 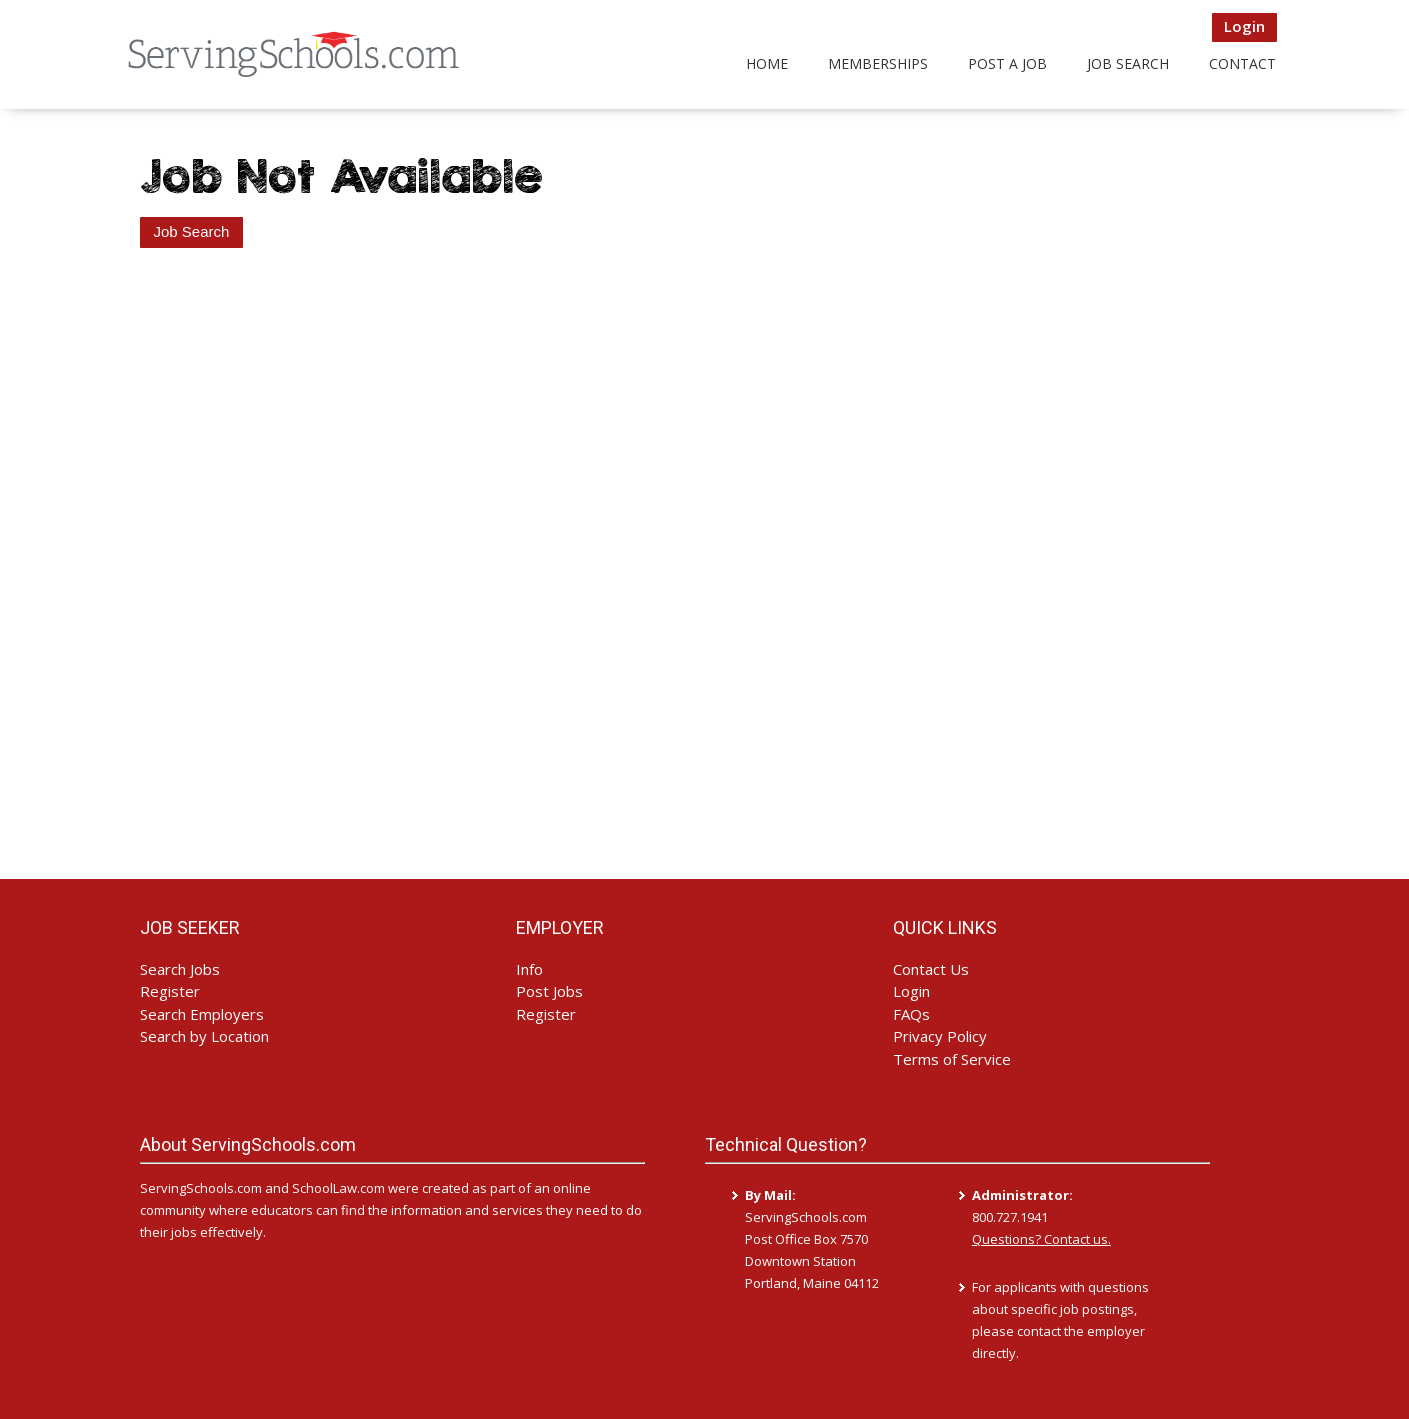 I want to click on Job Search, so click(x=1128, y=63).